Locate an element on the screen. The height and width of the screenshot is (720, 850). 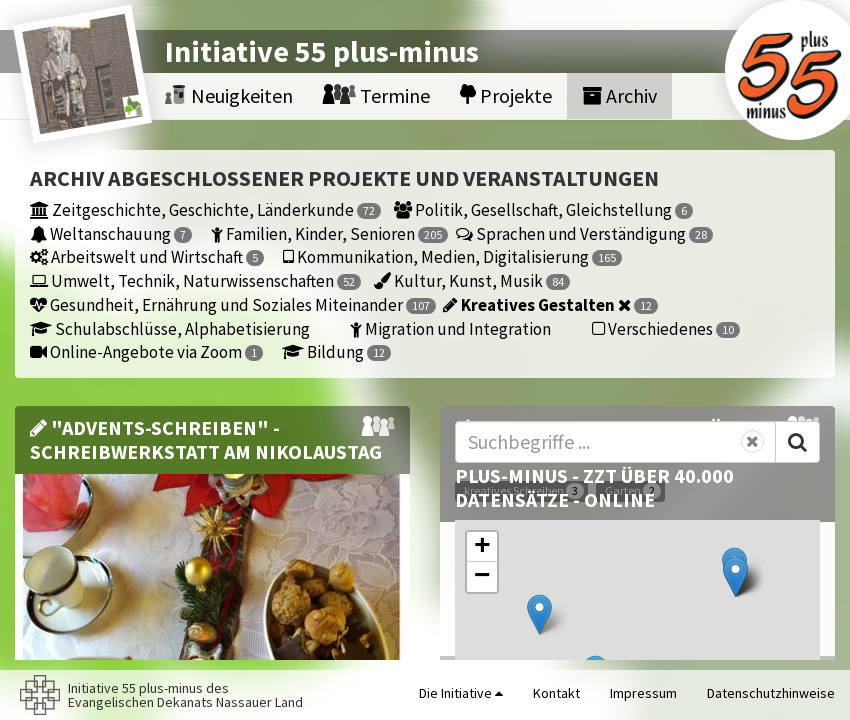
Datenschutzhinweise is located at coordinates (771, 693).